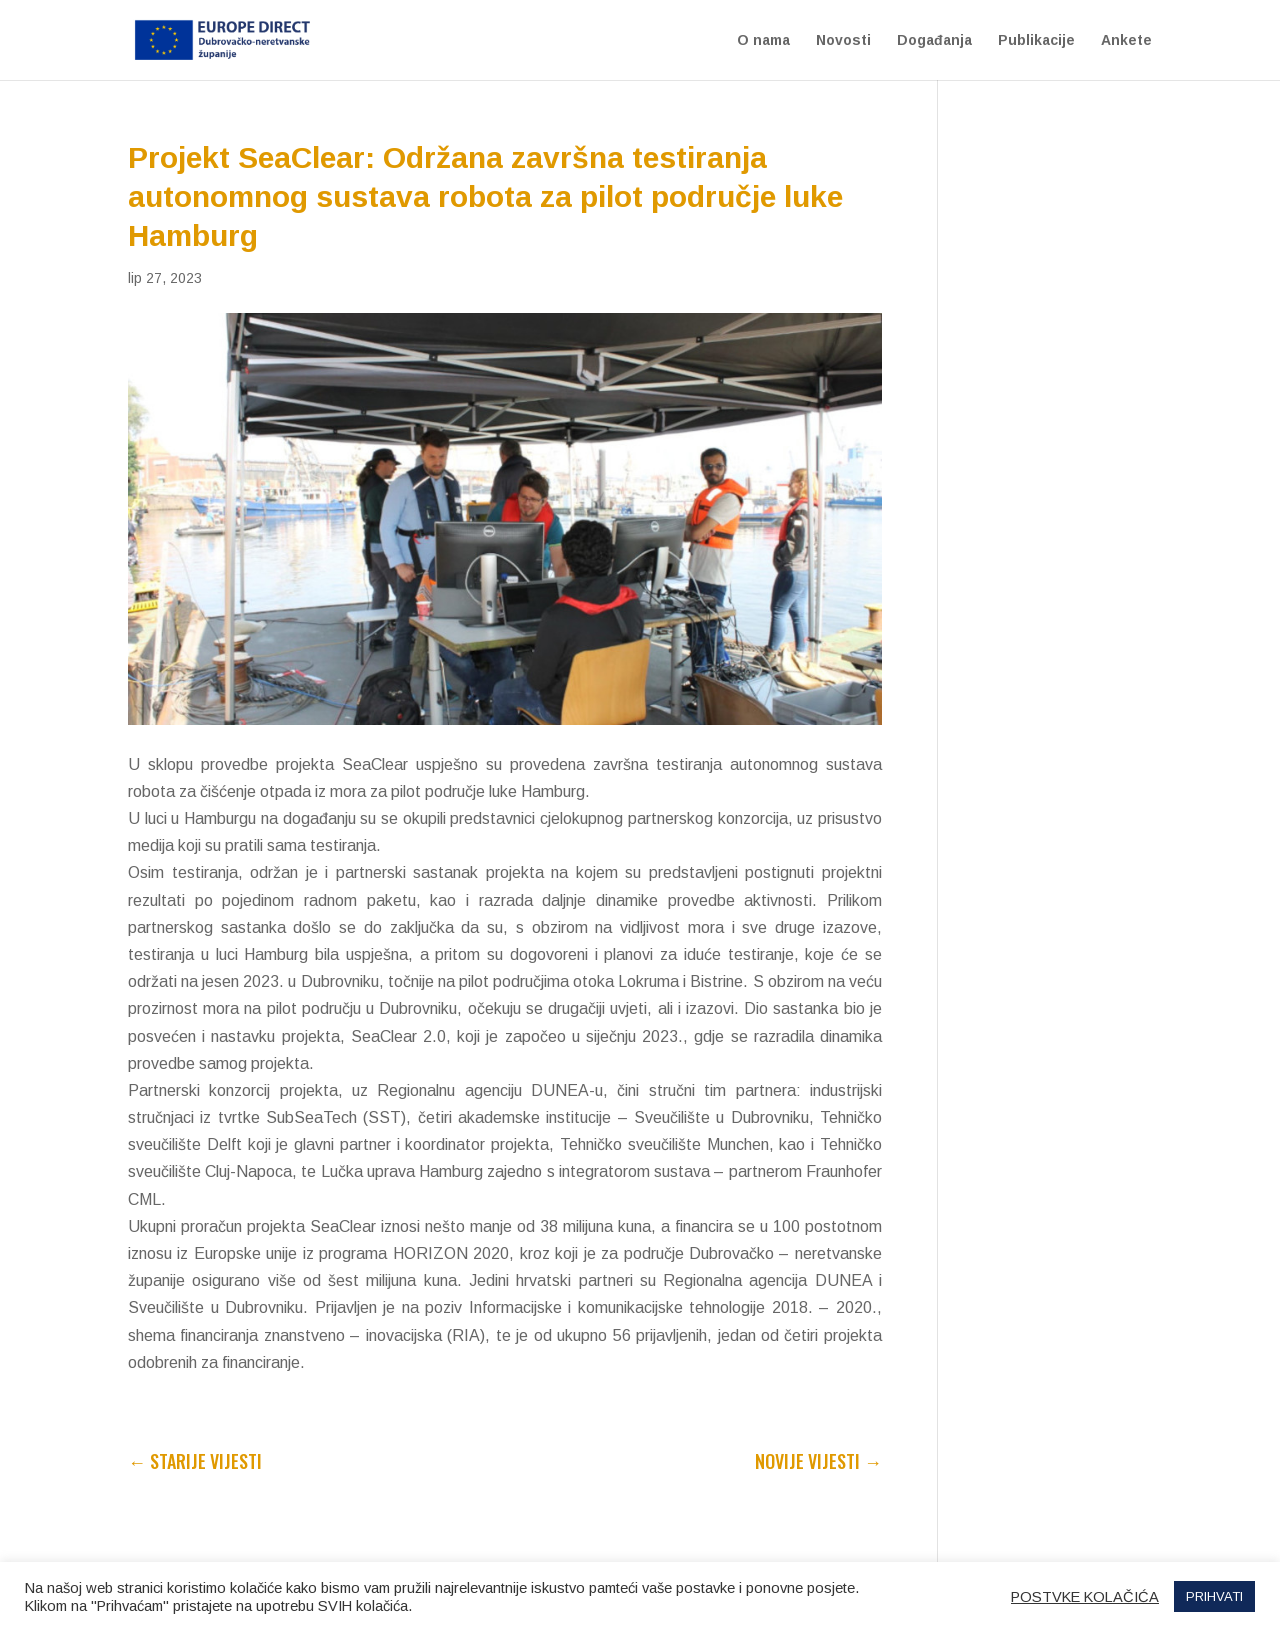 Image resolution: width=1280 pixels, height=1631 pixels. Describe the element at coordinates (843, 40) in the screenshot. I see `Novosti` at that location.